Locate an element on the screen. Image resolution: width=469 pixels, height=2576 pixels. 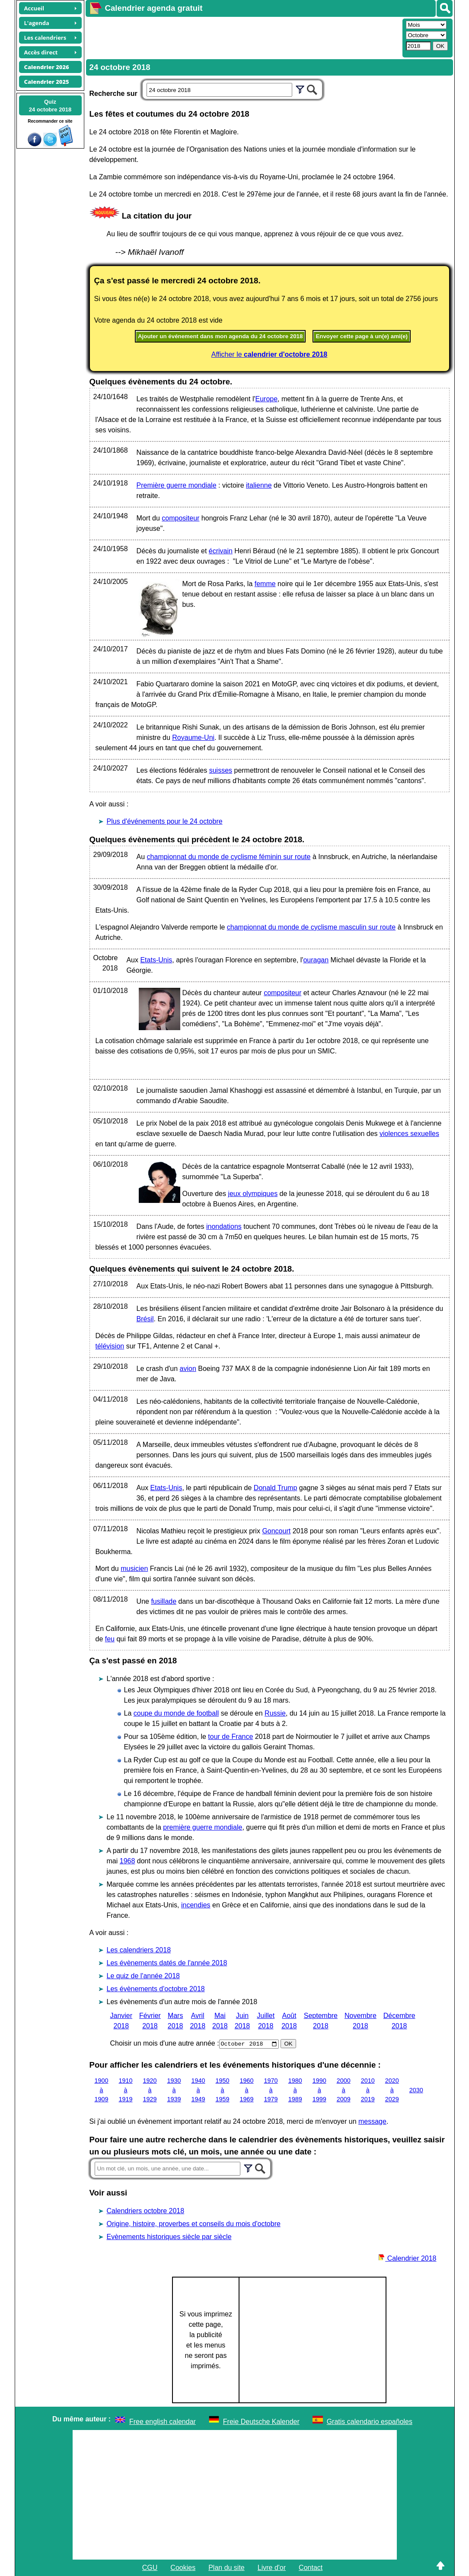
première guerre mondiale is located at coordinates (202, 1827).